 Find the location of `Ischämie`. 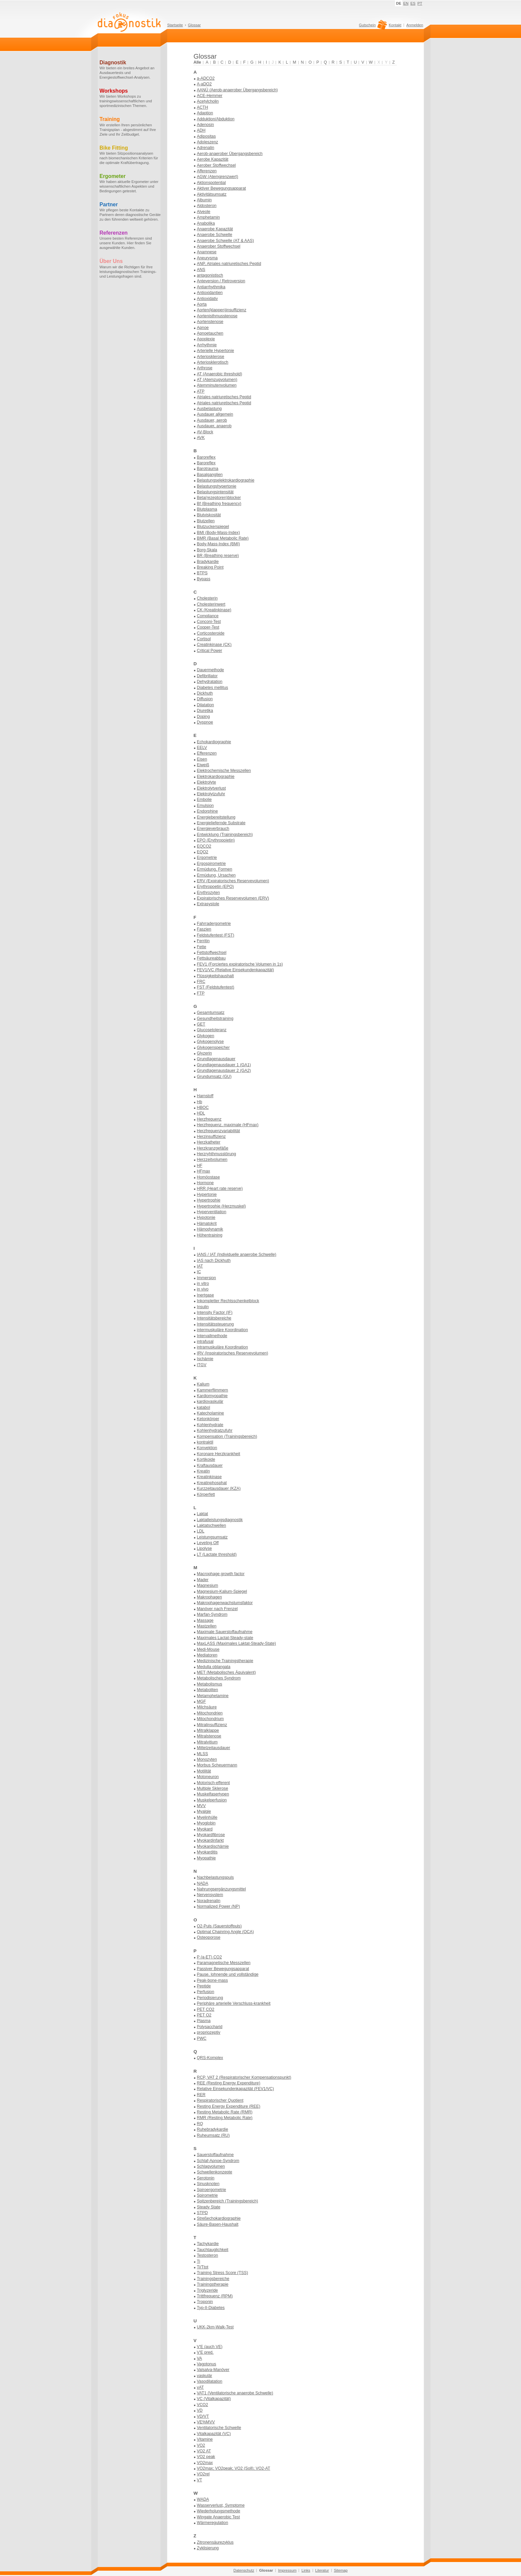

Ischämie is located at coordinates (205, 1358).